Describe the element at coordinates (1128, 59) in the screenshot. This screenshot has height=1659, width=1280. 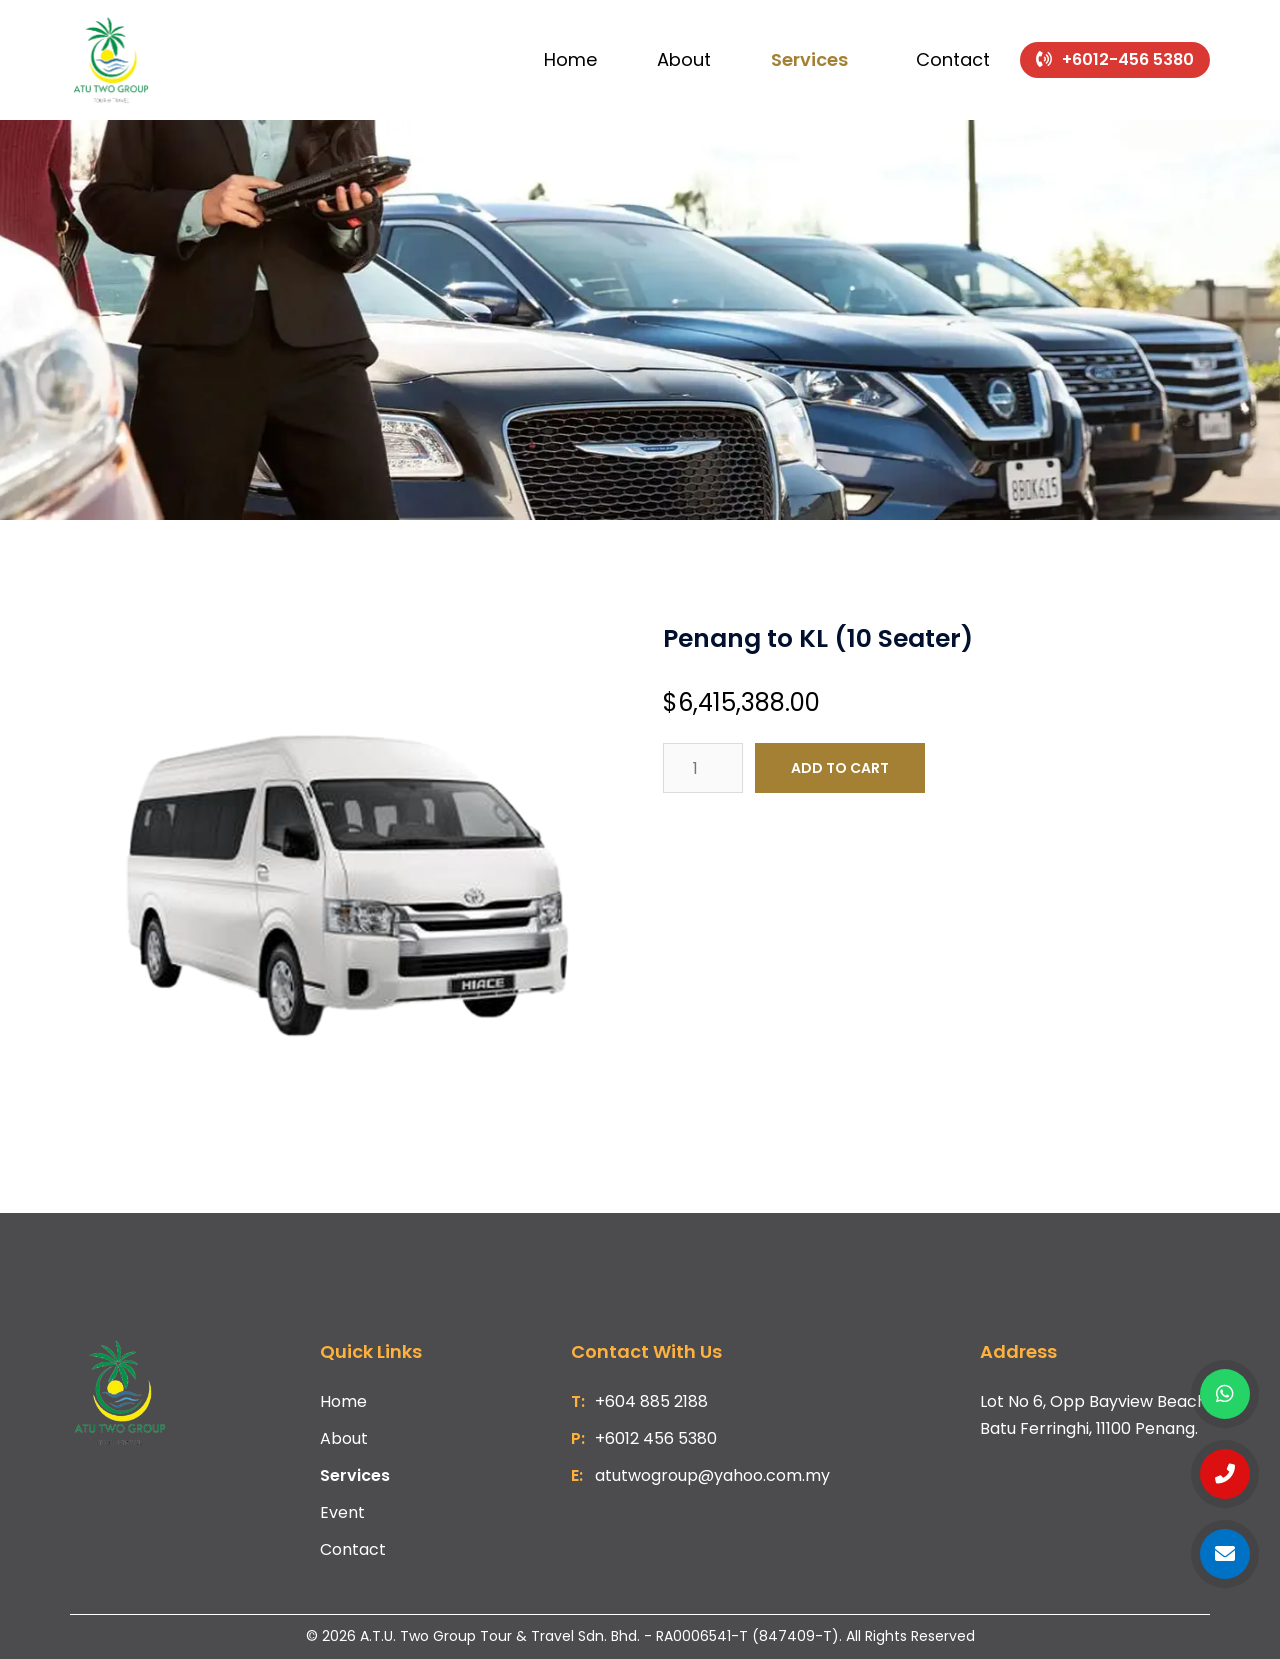
I see `+6012-456 5380` at that location.